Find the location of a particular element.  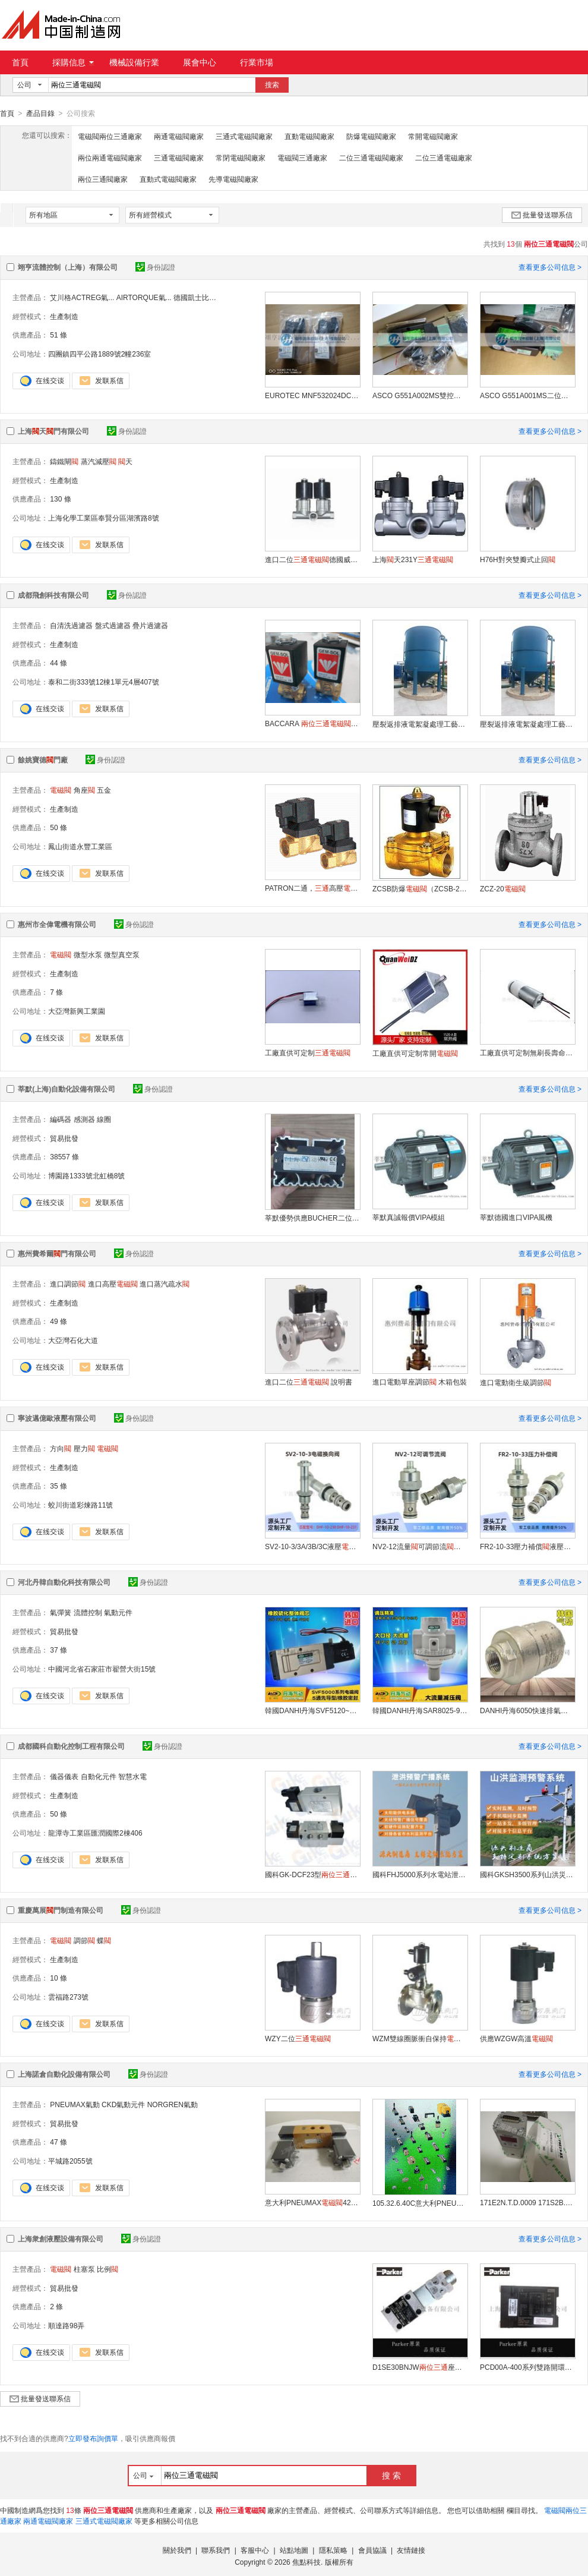

雲福路273號 is located at coordinates (68, 1996).